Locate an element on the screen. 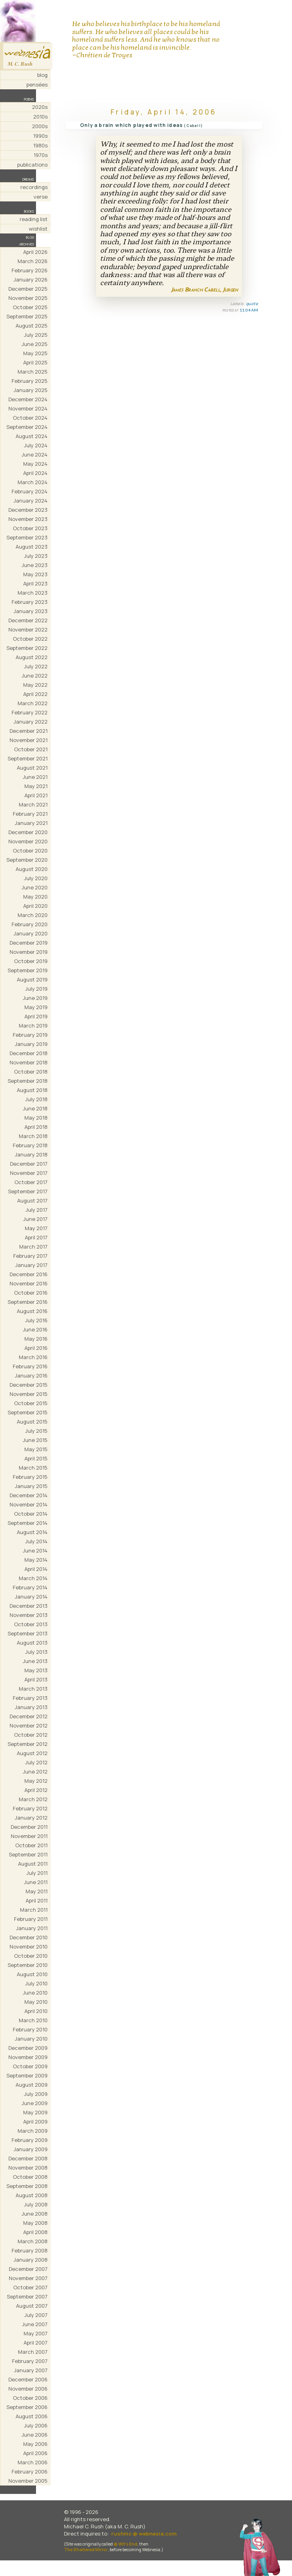 This screenshot has width=292, height=2576. March 2009 is located at coordinates (33, 2130).